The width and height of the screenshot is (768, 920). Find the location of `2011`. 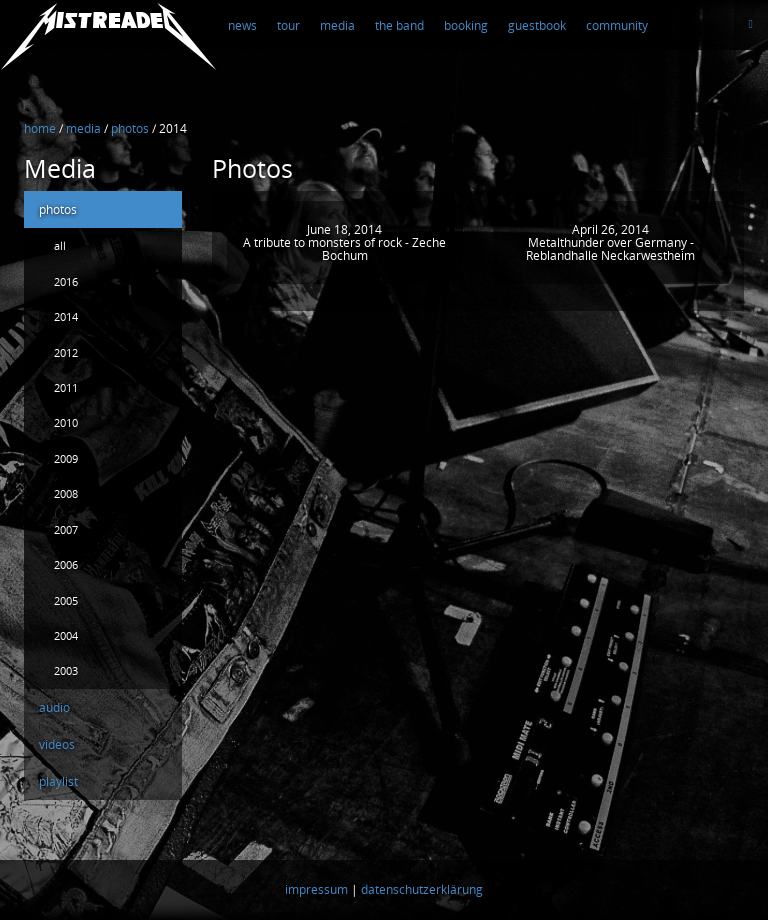

2011 is located at coordinates (66, 387).